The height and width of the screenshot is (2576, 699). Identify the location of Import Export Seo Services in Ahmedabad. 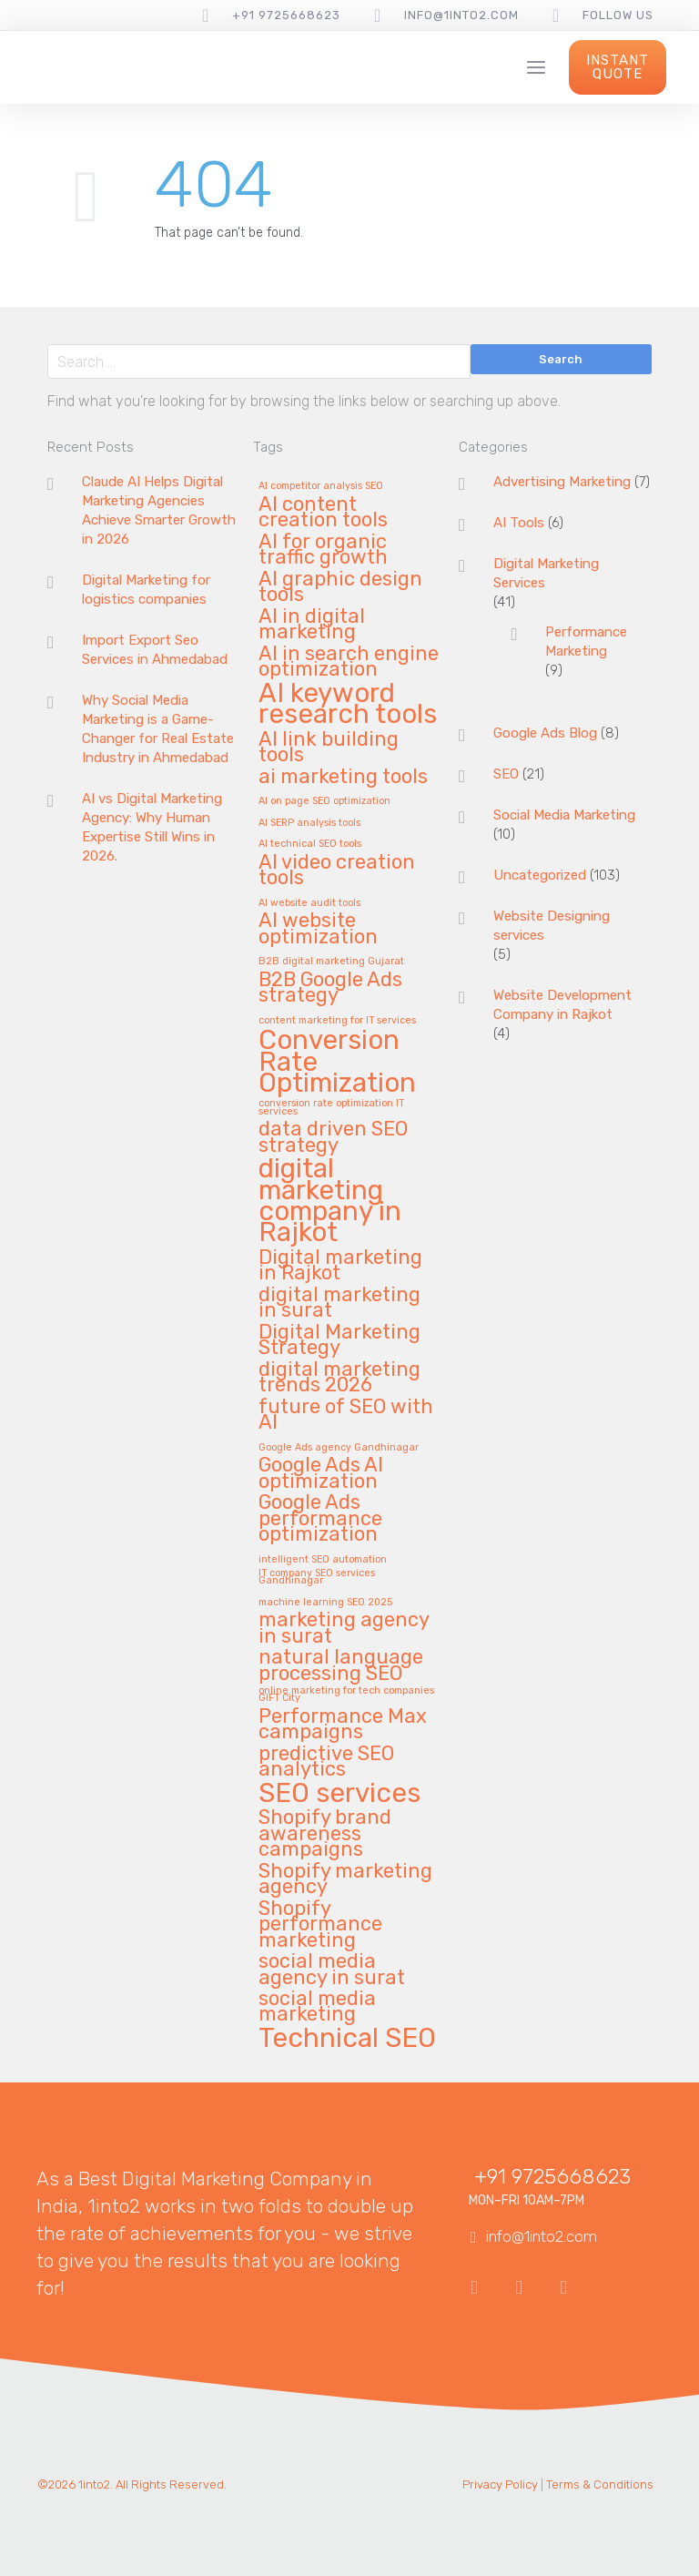
(155, 649).